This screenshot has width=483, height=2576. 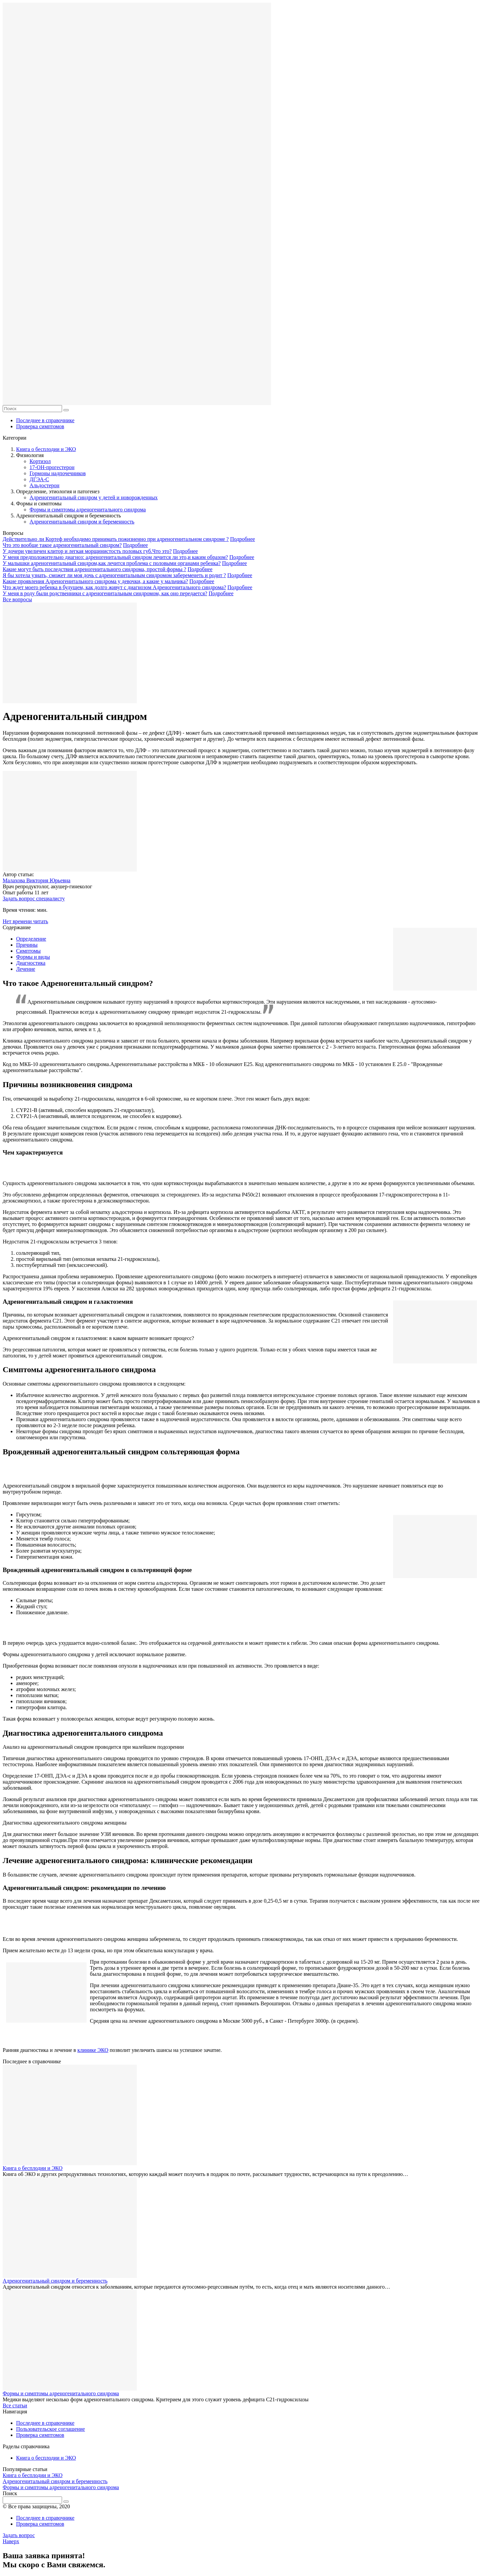 I want to click on Что это вообще такое адреногенитальный синдром?, so click(x=62, y=545).